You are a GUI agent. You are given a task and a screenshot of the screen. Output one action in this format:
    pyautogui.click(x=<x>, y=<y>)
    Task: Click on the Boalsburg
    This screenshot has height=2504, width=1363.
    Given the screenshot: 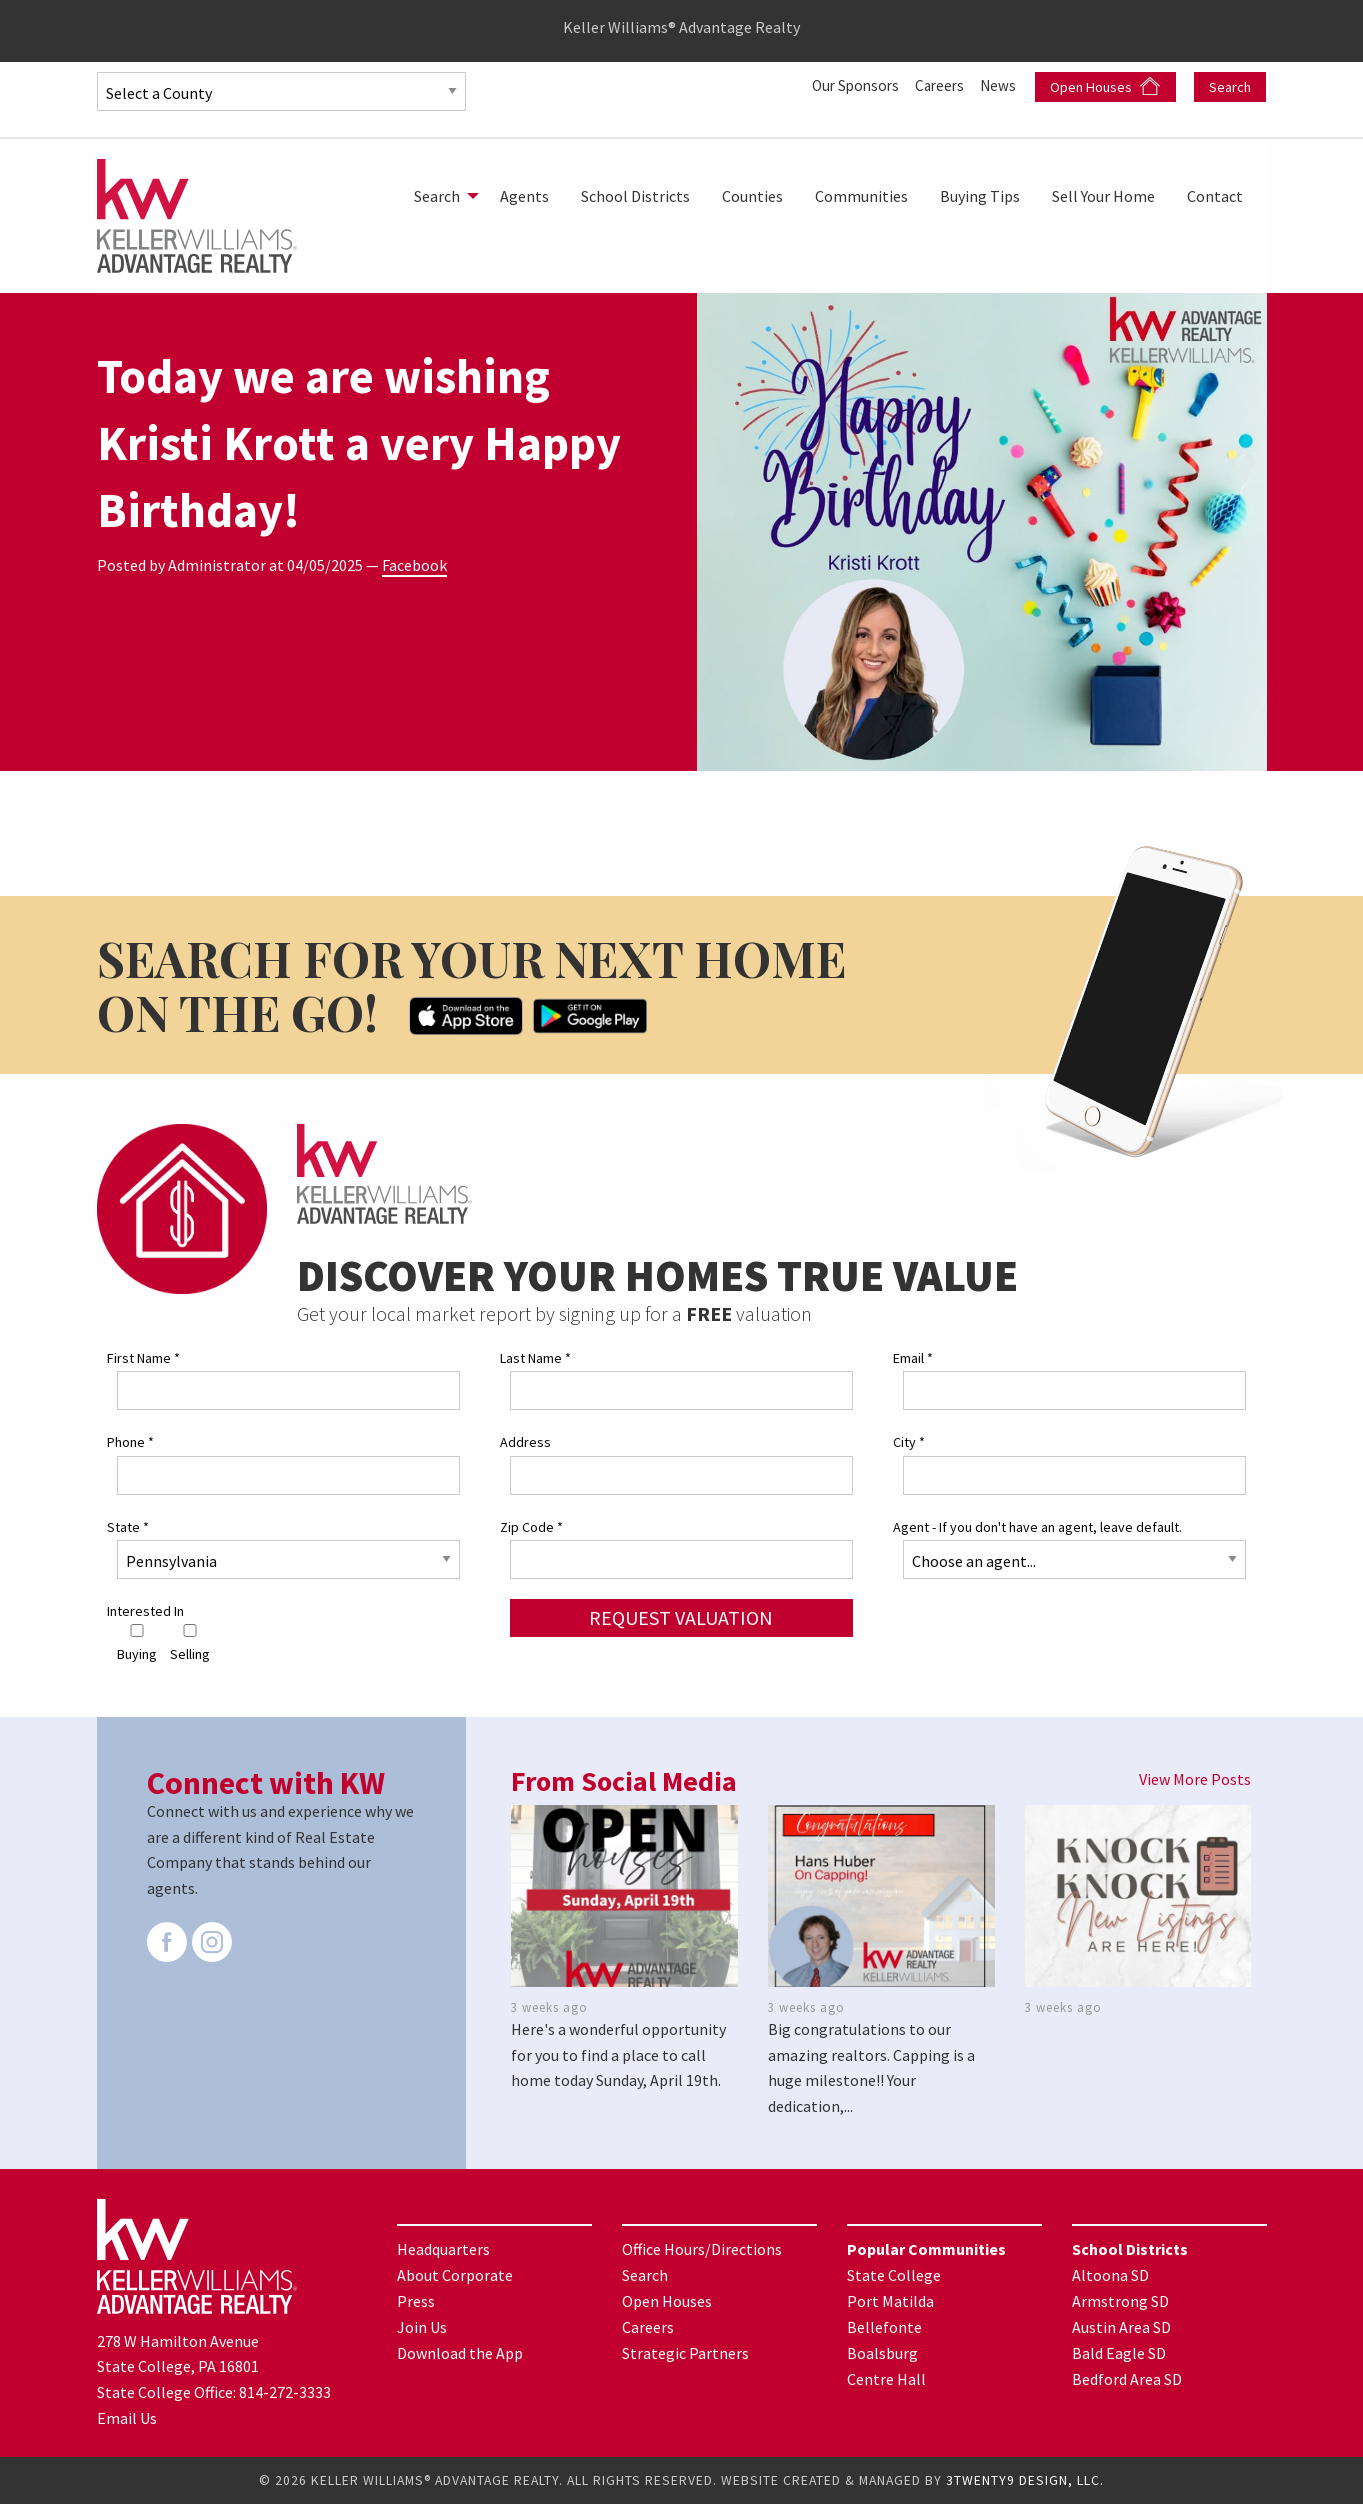 What is the action you would take?
    pyautogui.click(x=882, y=2353)
    